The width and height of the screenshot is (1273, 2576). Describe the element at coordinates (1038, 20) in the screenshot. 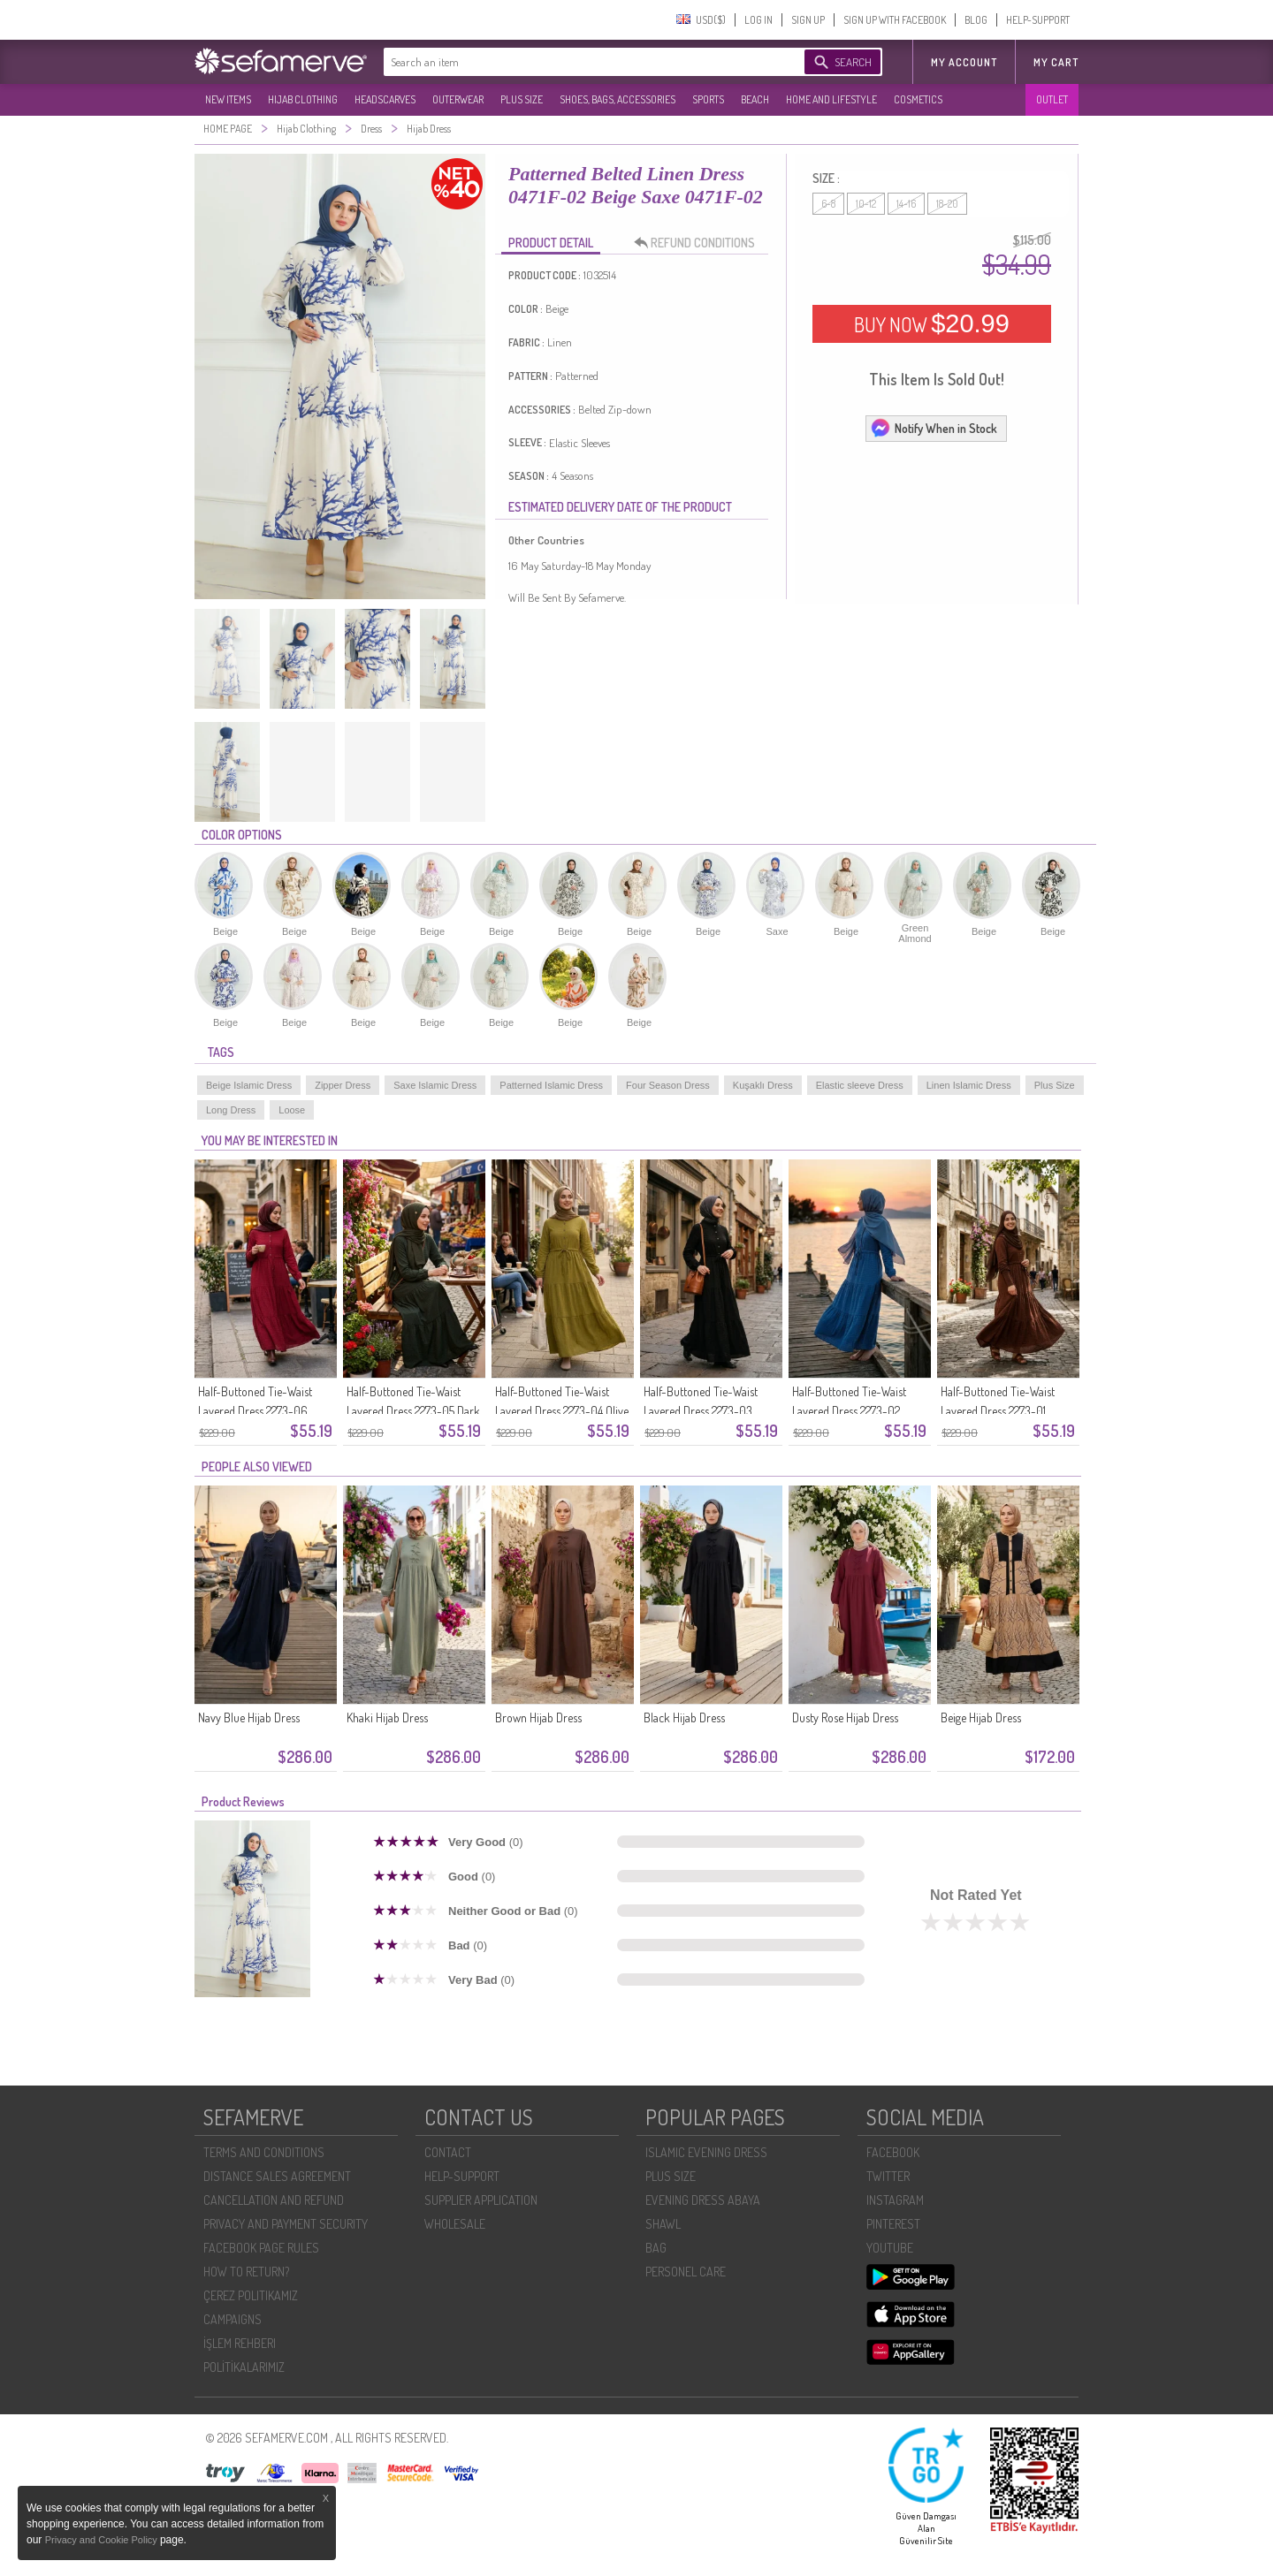

I see `HELP-SUPPORT` at that location.